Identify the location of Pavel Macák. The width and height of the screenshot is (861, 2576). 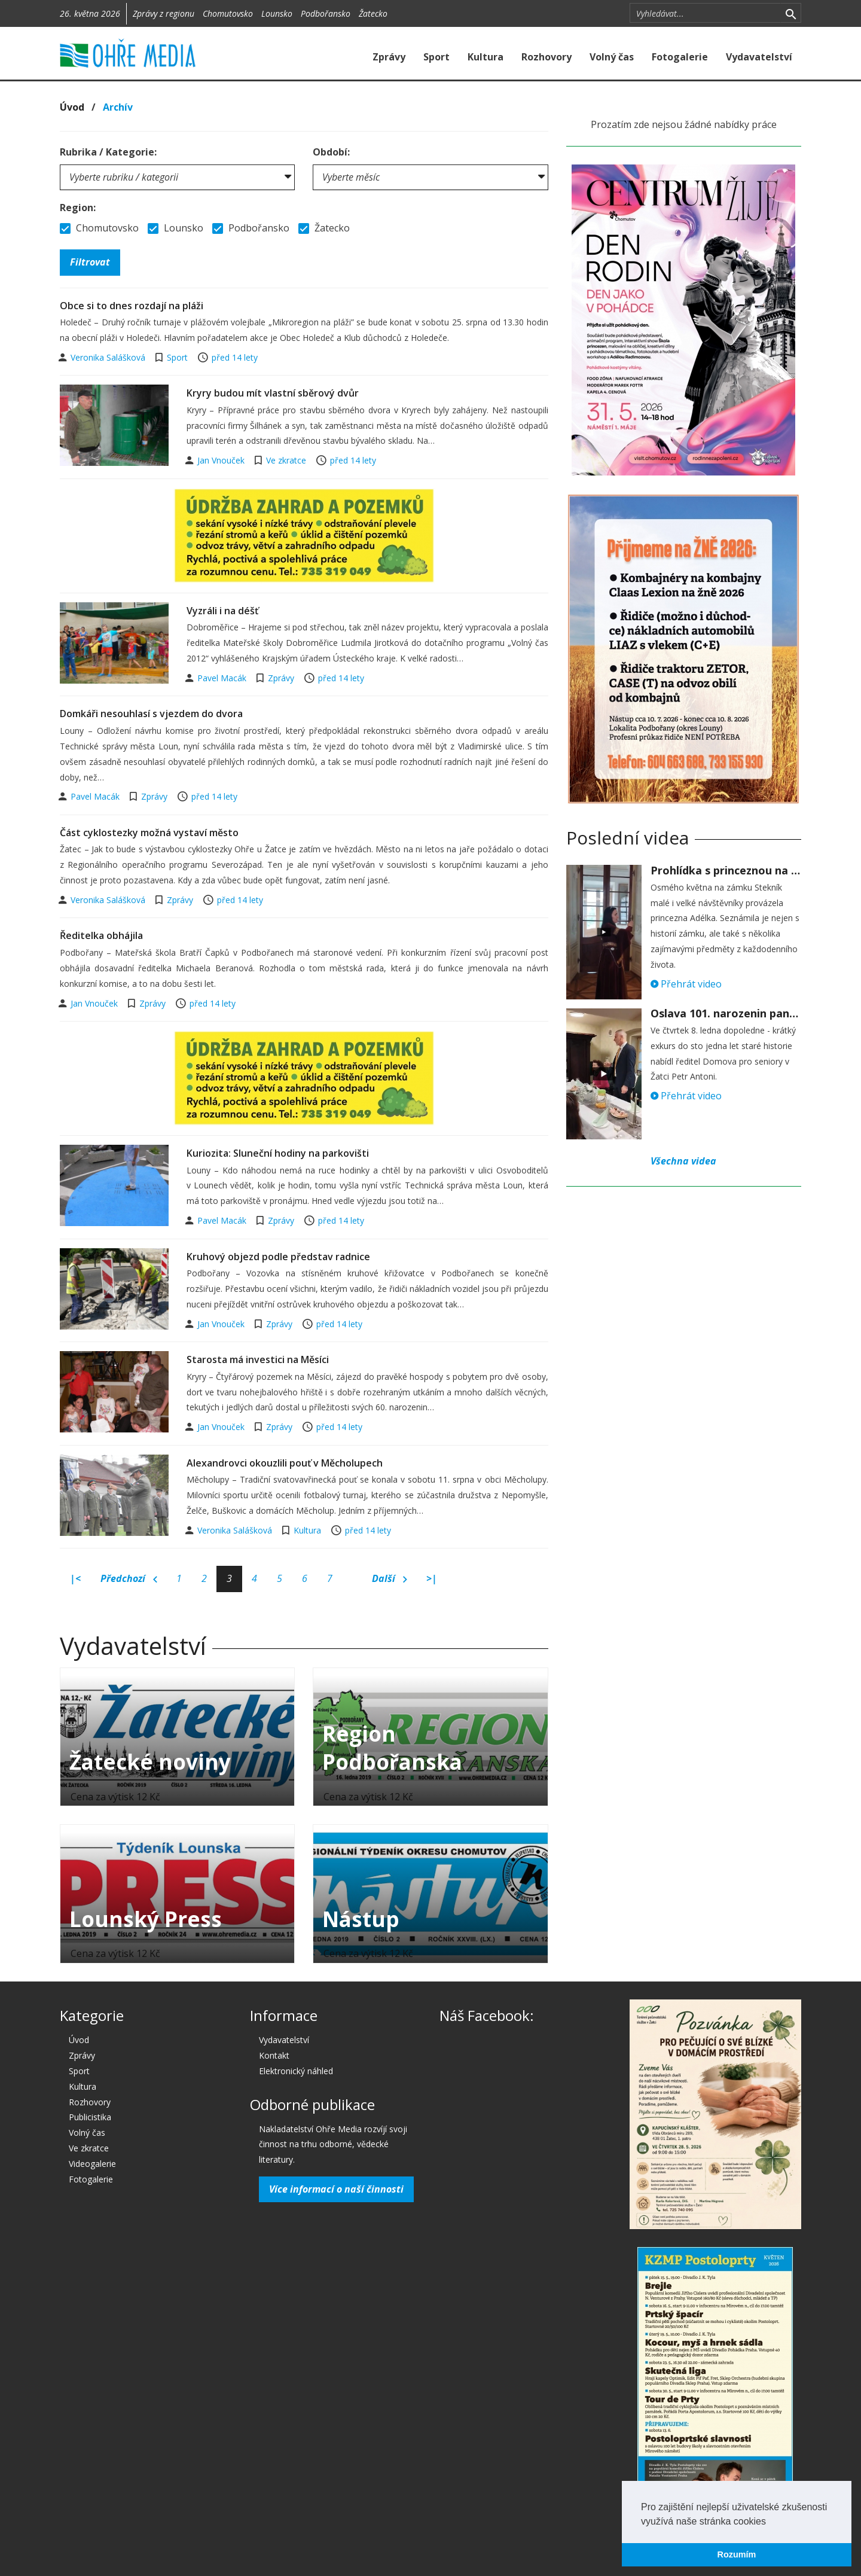
(223, 678).